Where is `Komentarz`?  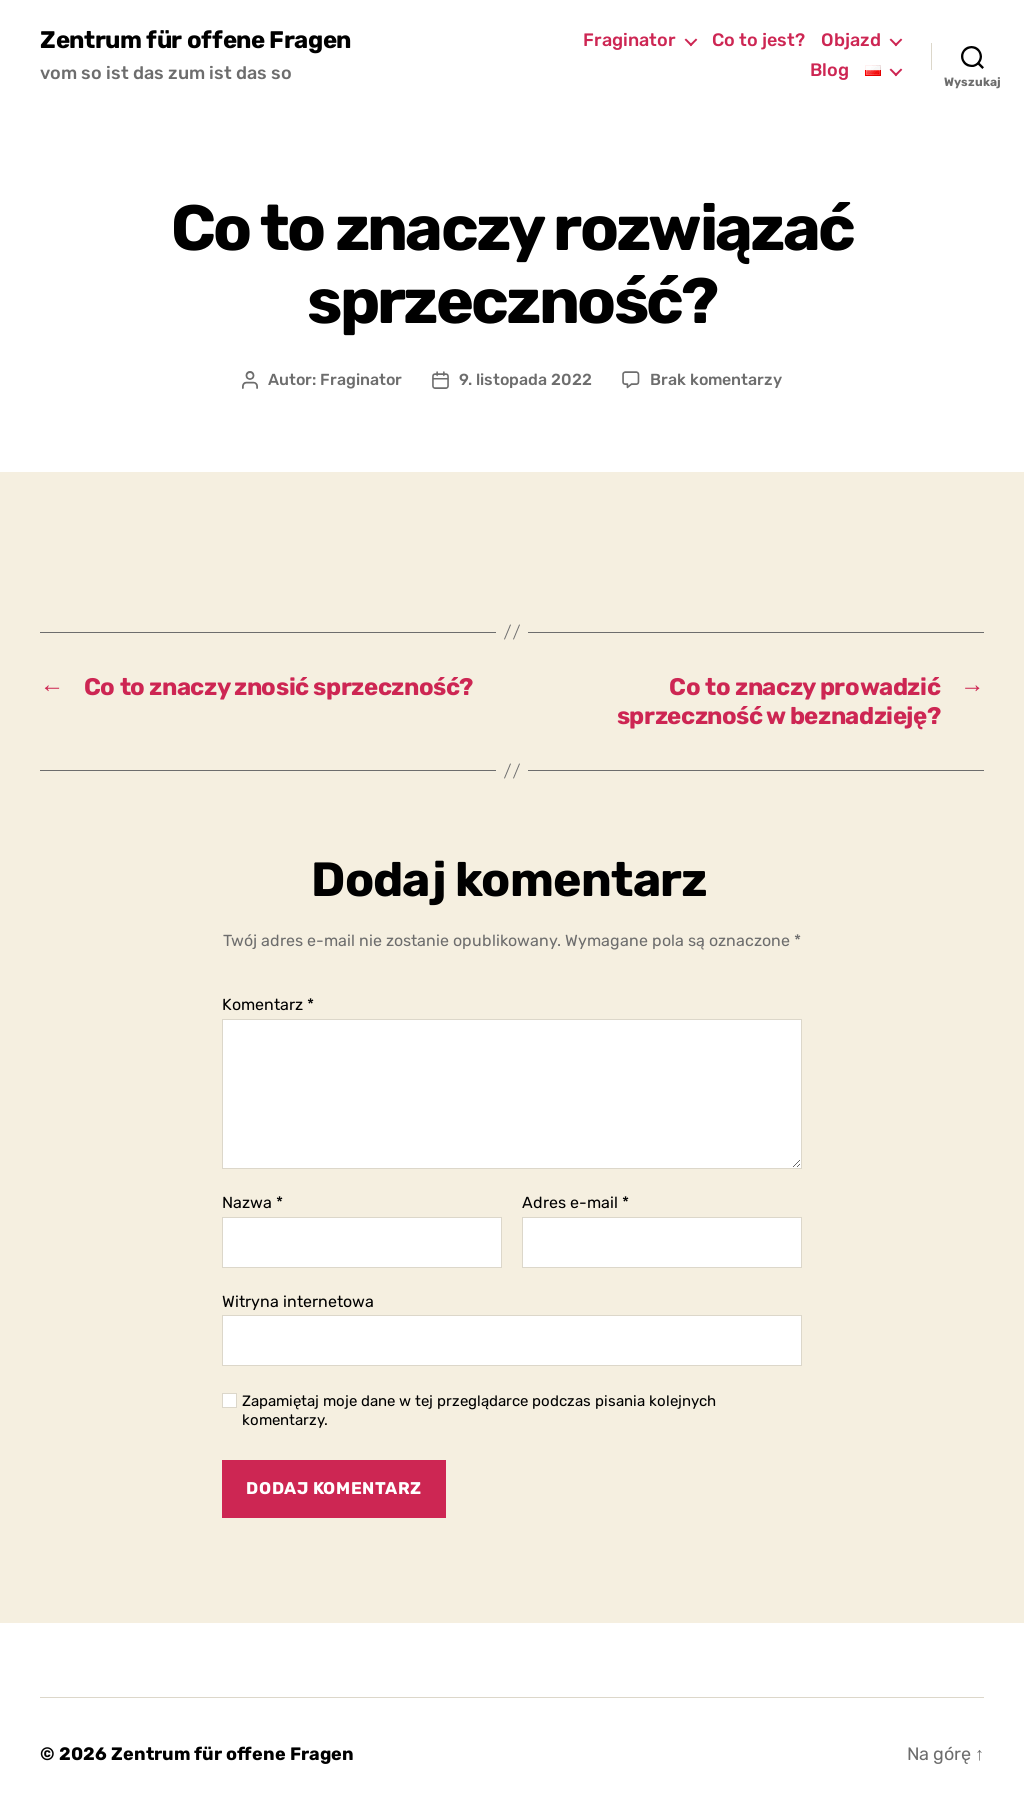
Komentarz is located at coordinates (268, 1005).